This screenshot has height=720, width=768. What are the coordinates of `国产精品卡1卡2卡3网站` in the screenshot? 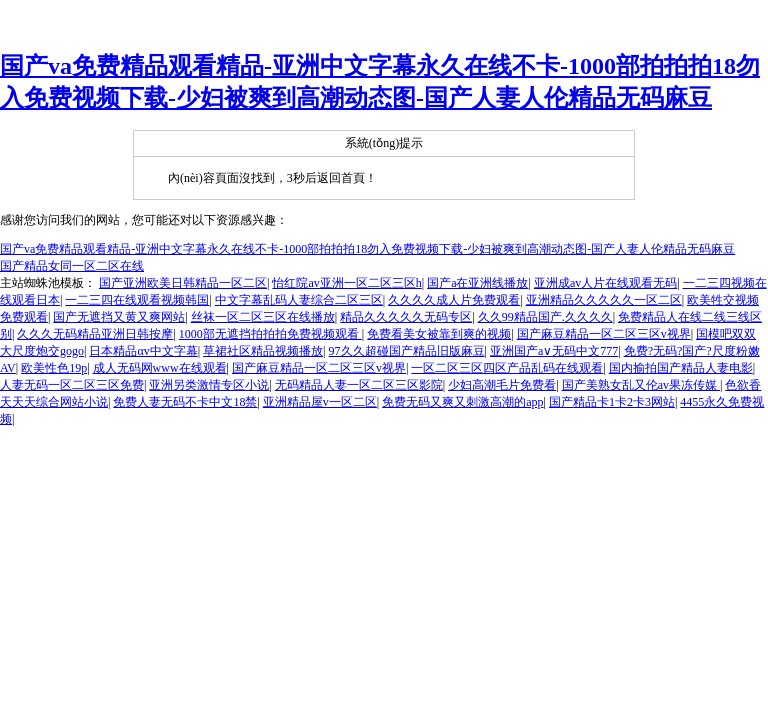 It's located at (612, 402).